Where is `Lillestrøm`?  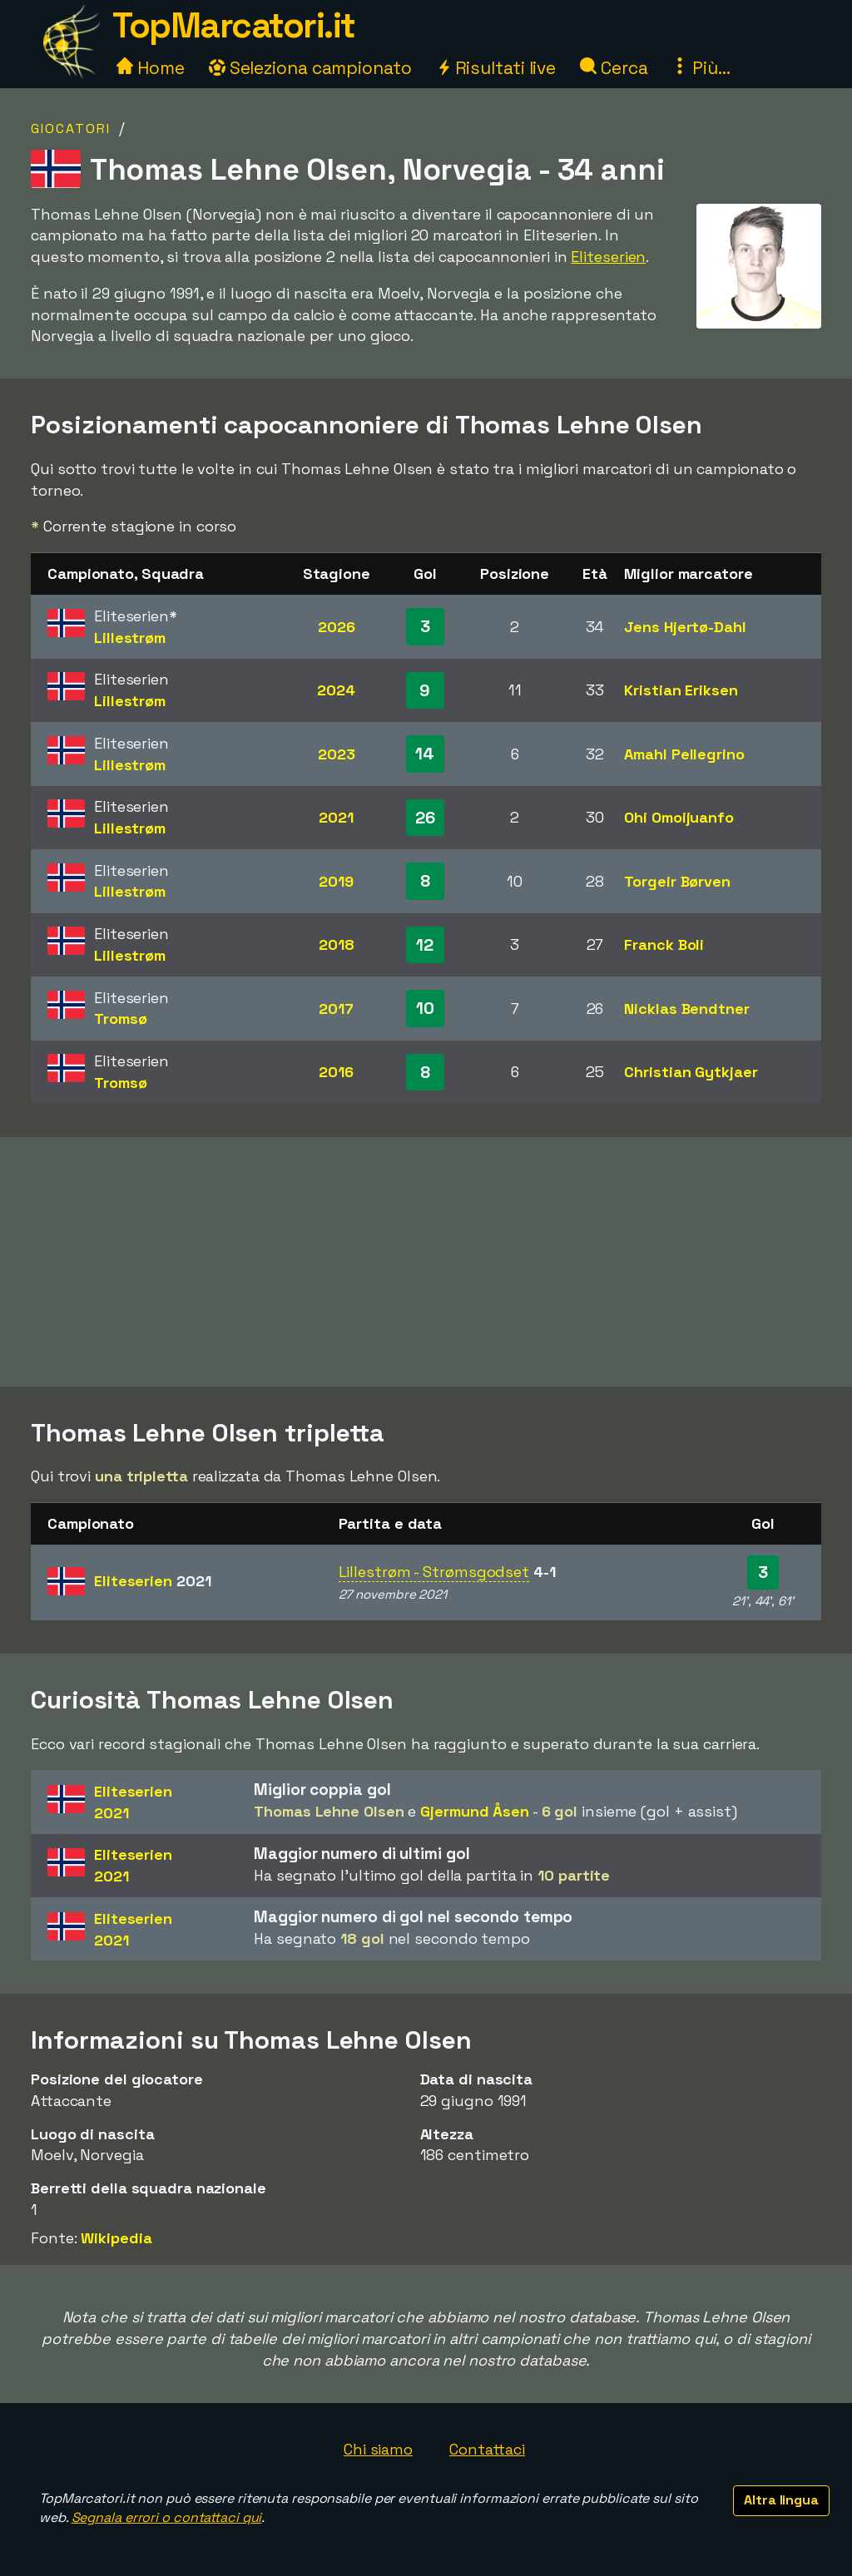 Lillestrøm is located at coordinates (130, 637).